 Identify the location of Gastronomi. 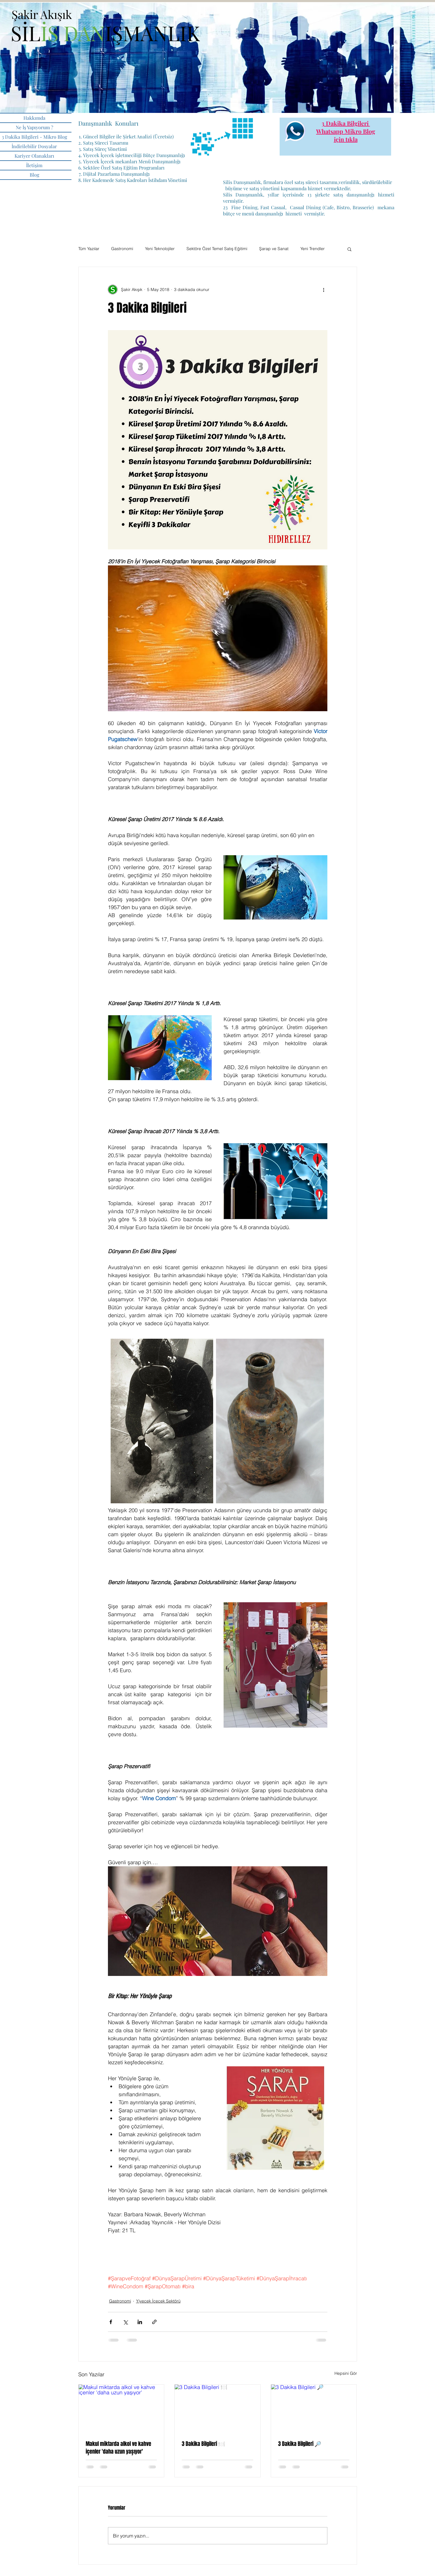
(122, 248).